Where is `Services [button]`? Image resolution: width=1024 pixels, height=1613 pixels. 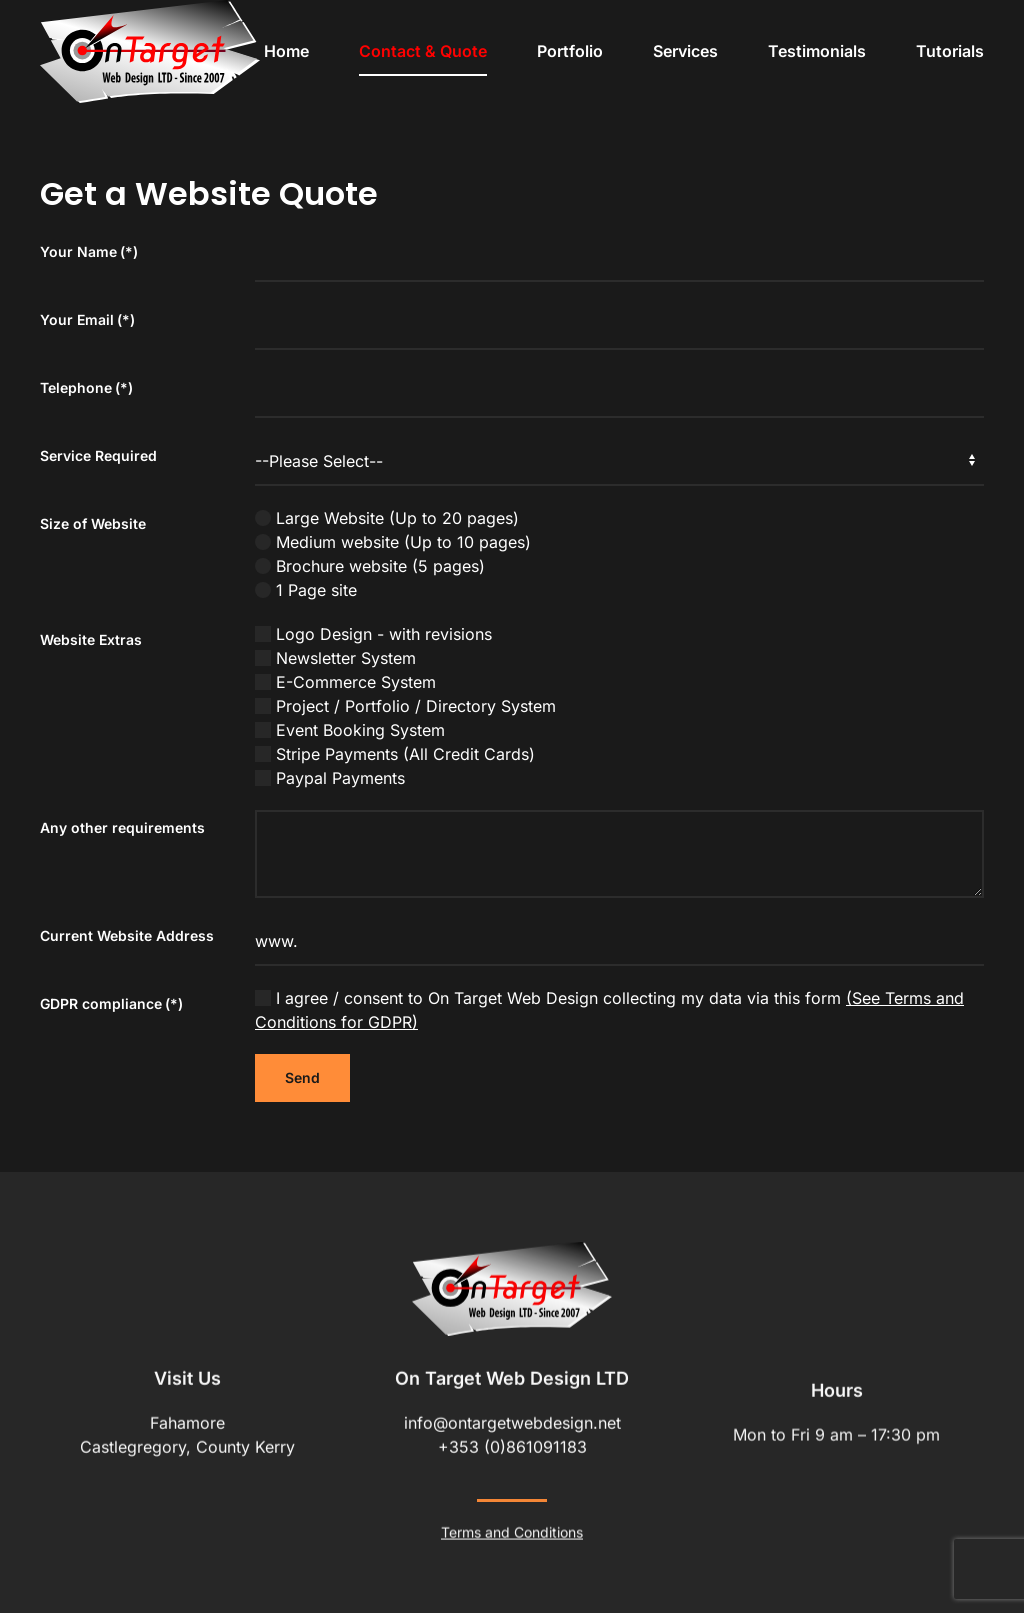
Services [button] is located at coordinates (685, 51).